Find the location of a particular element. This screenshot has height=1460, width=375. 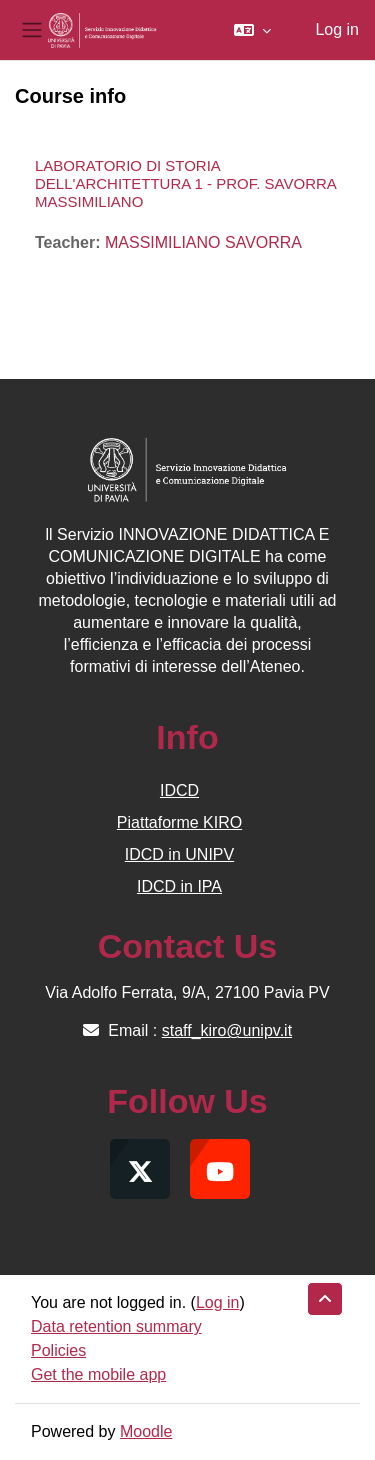

[button] is located at coordinates (252, 30).